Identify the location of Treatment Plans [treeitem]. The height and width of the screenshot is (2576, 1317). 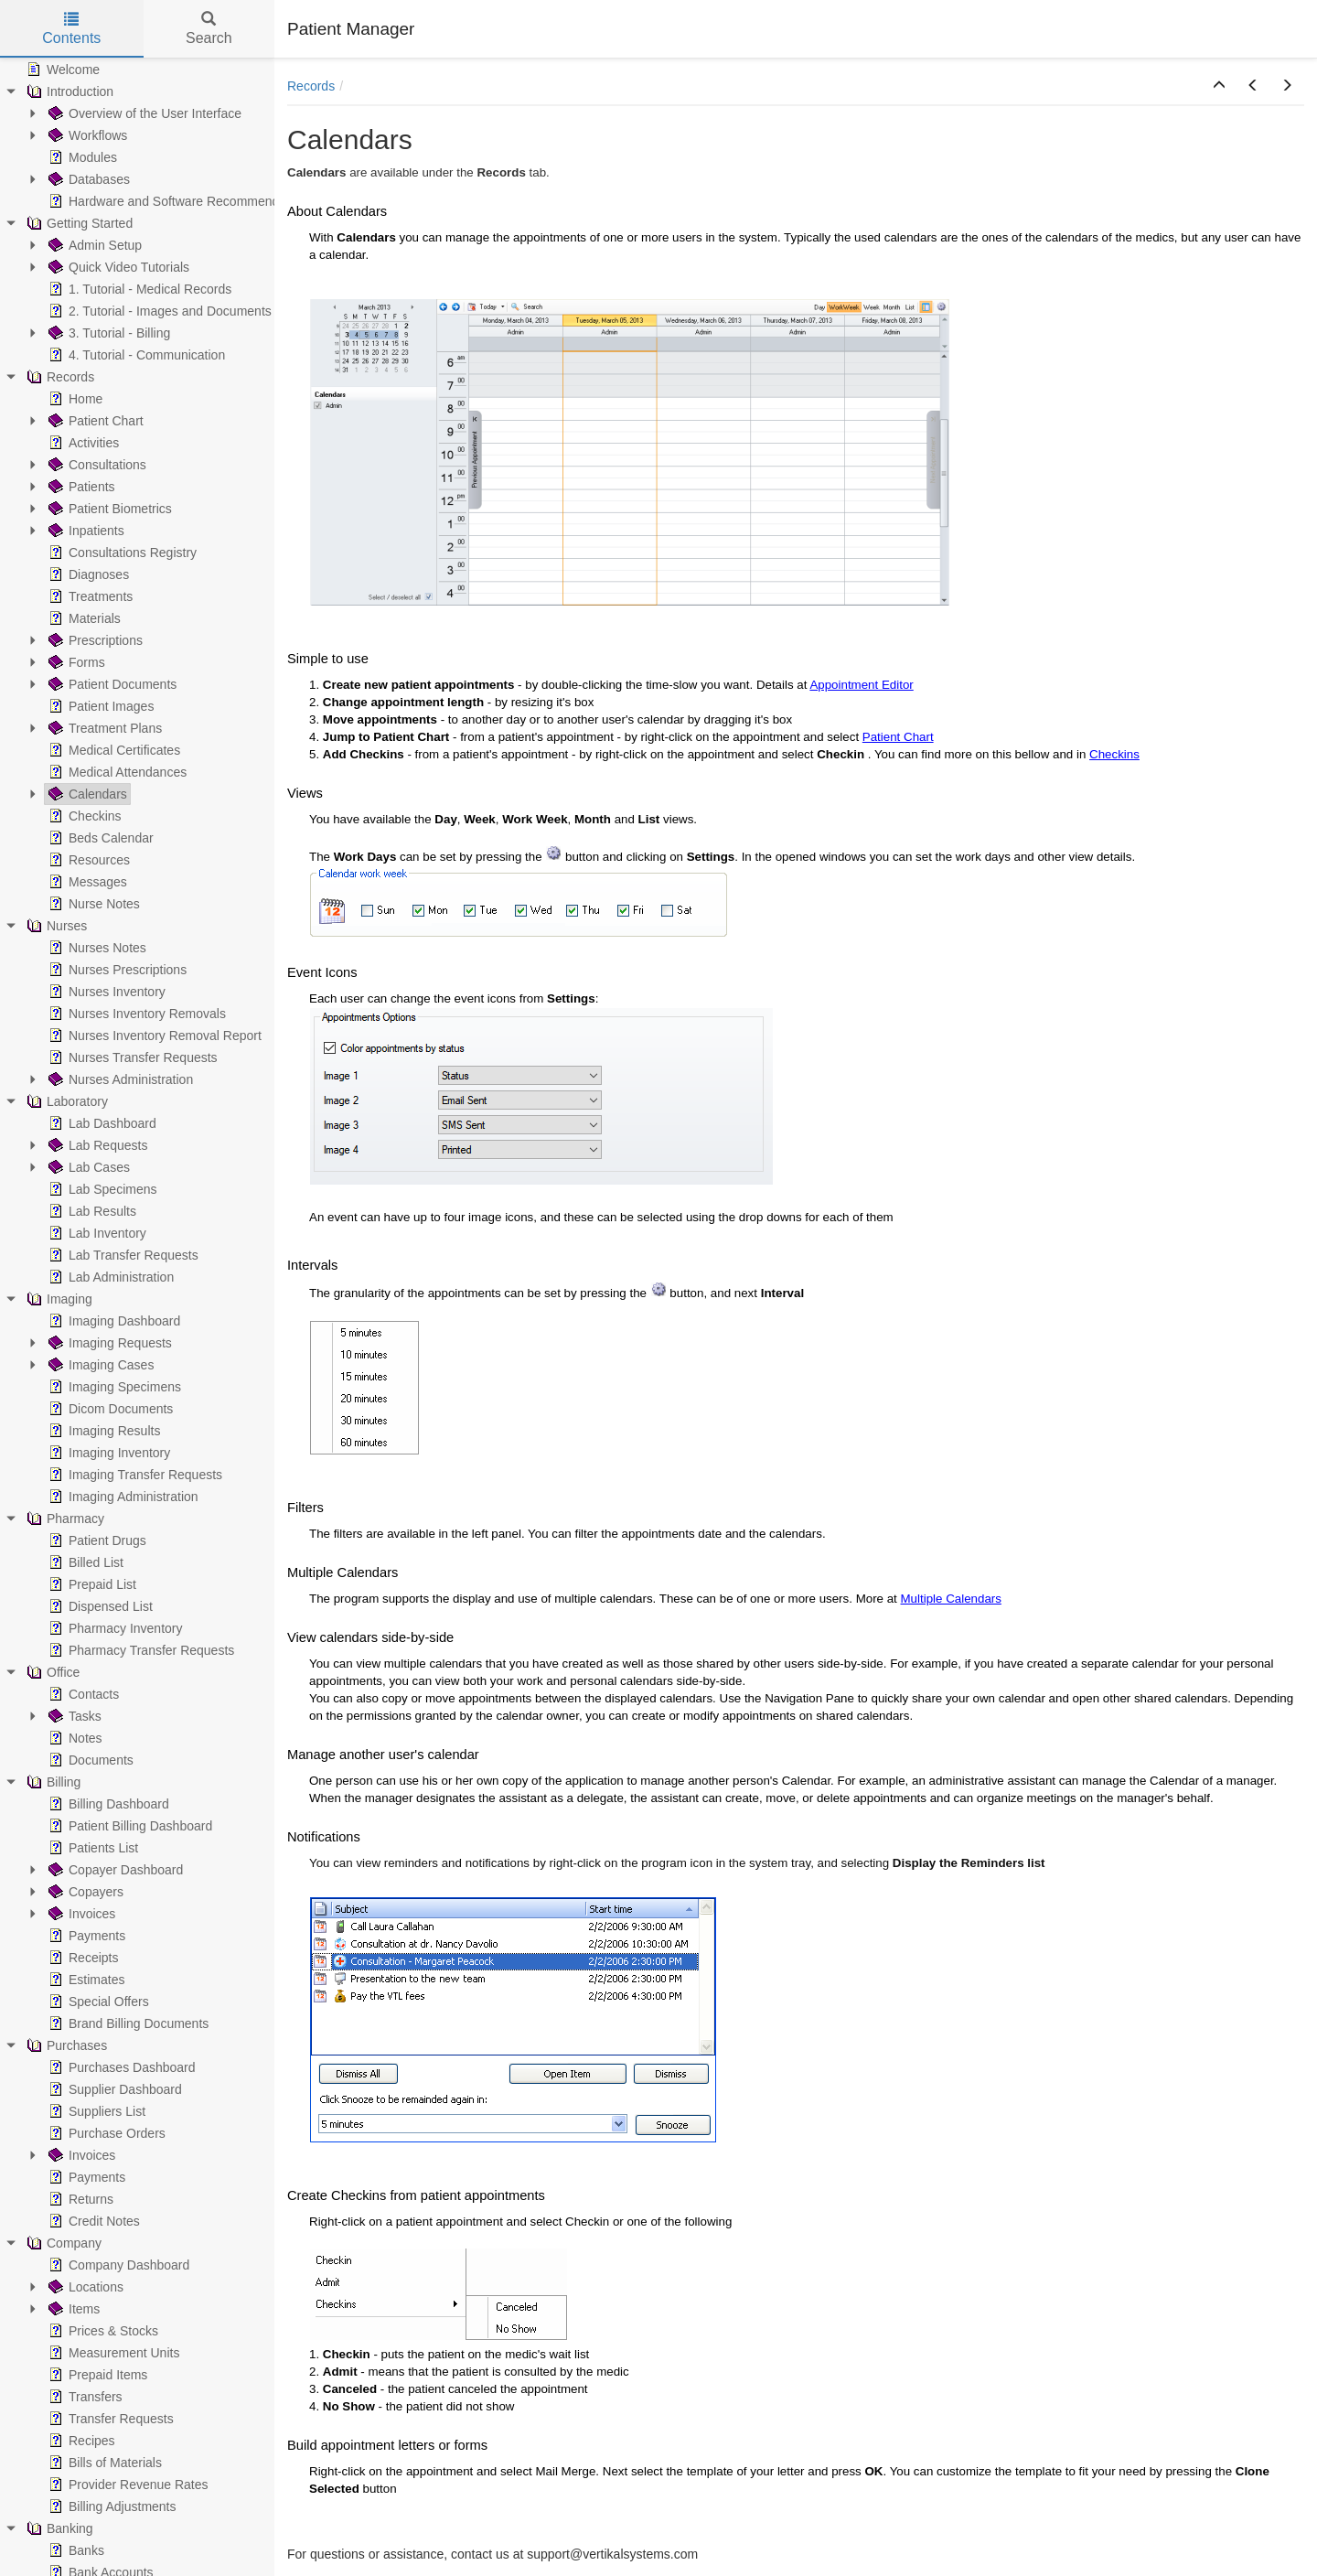
(103, 728).